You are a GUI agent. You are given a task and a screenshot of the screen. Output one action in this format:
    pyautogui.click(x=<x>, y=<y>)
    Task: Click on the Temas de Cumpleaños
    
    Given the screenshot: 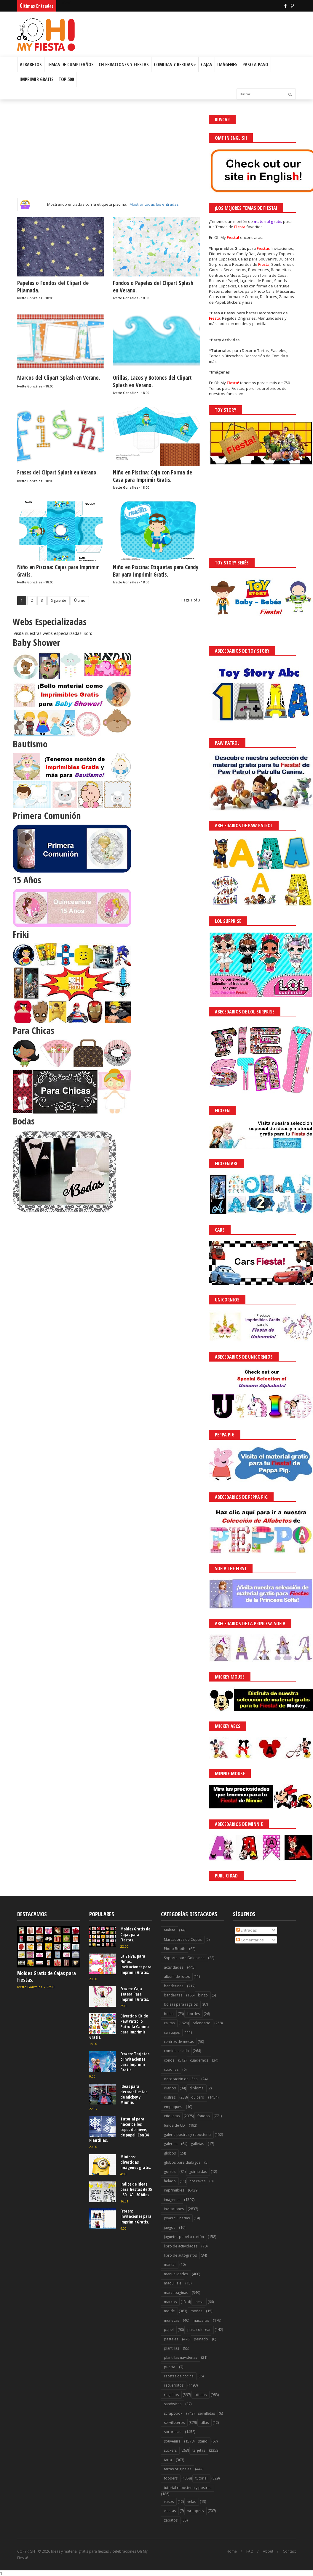 What is the action you would take?
    pyautogui.click(x=70, y=64)
    